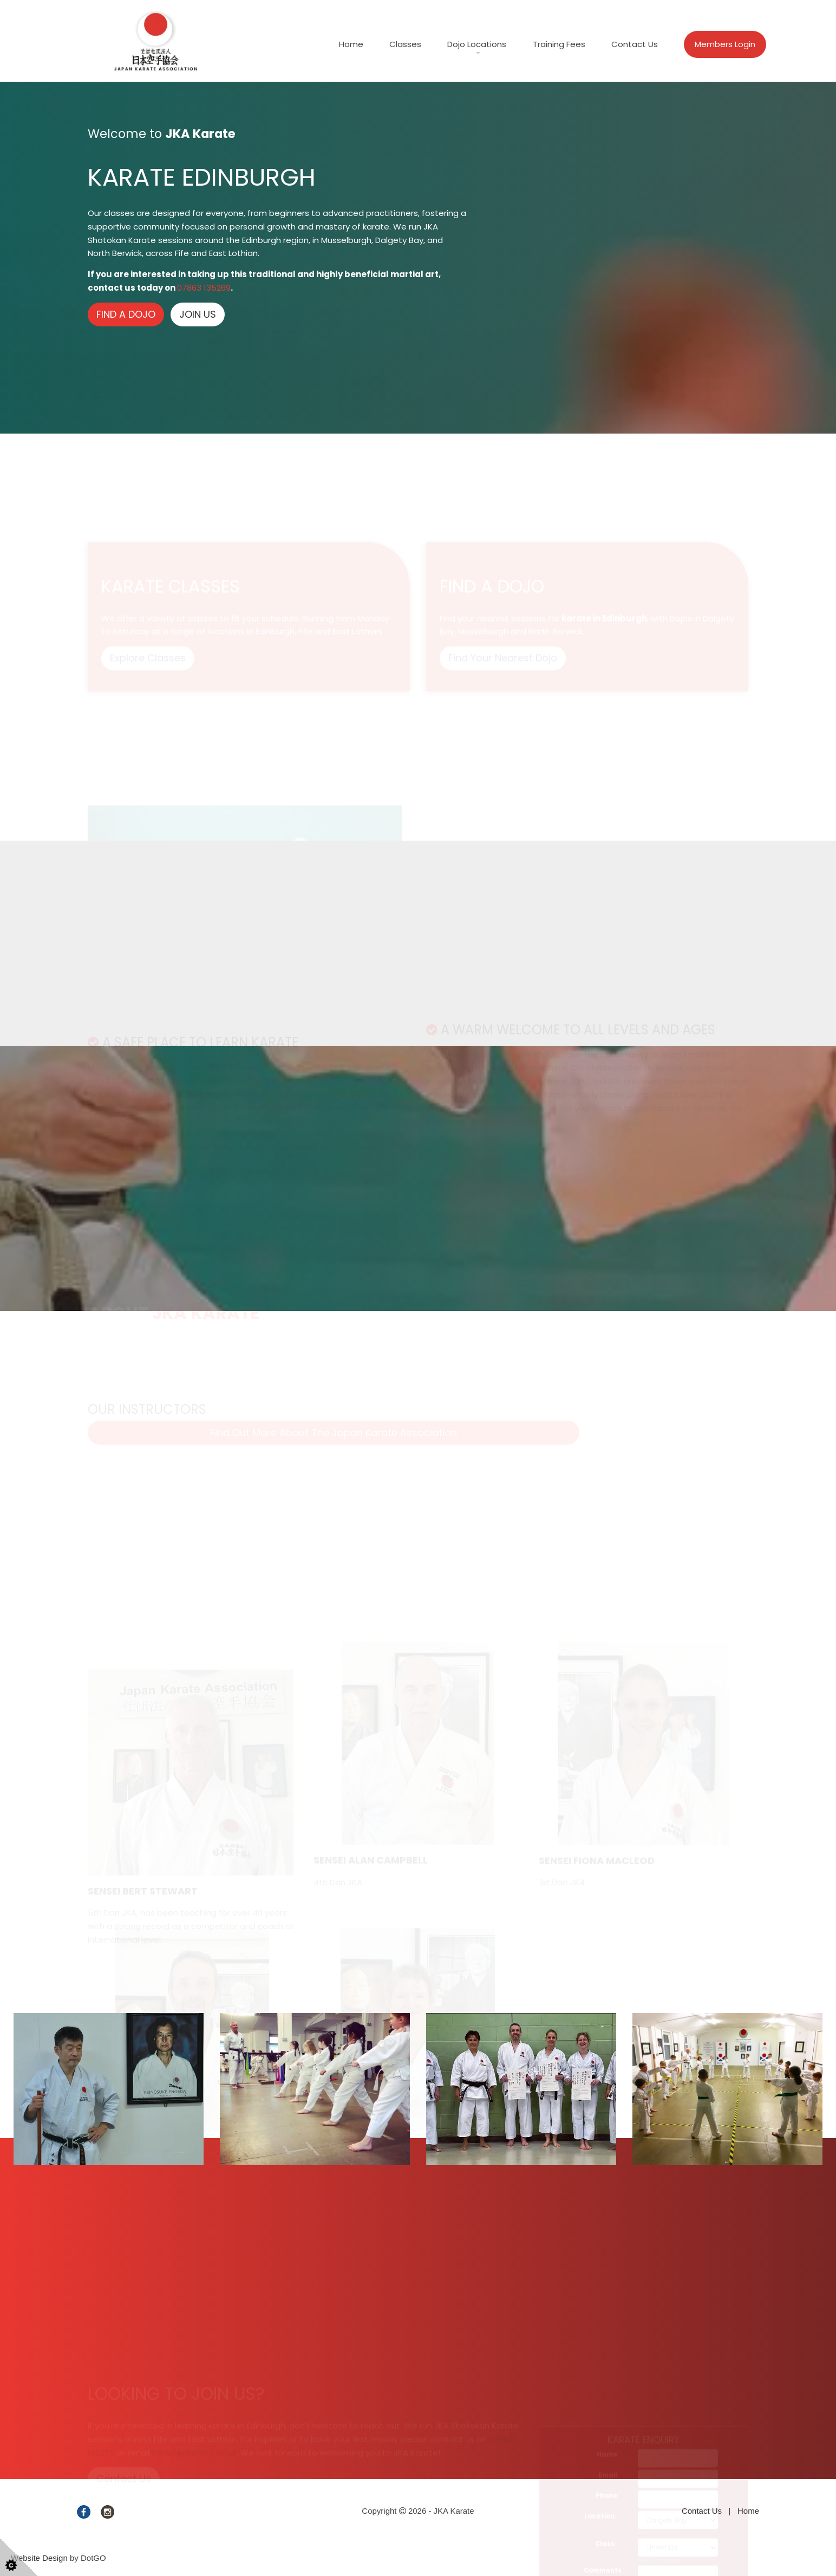 This screenshot has width=836, height=2576. I want to click on Training Fees, so click(559, 44).